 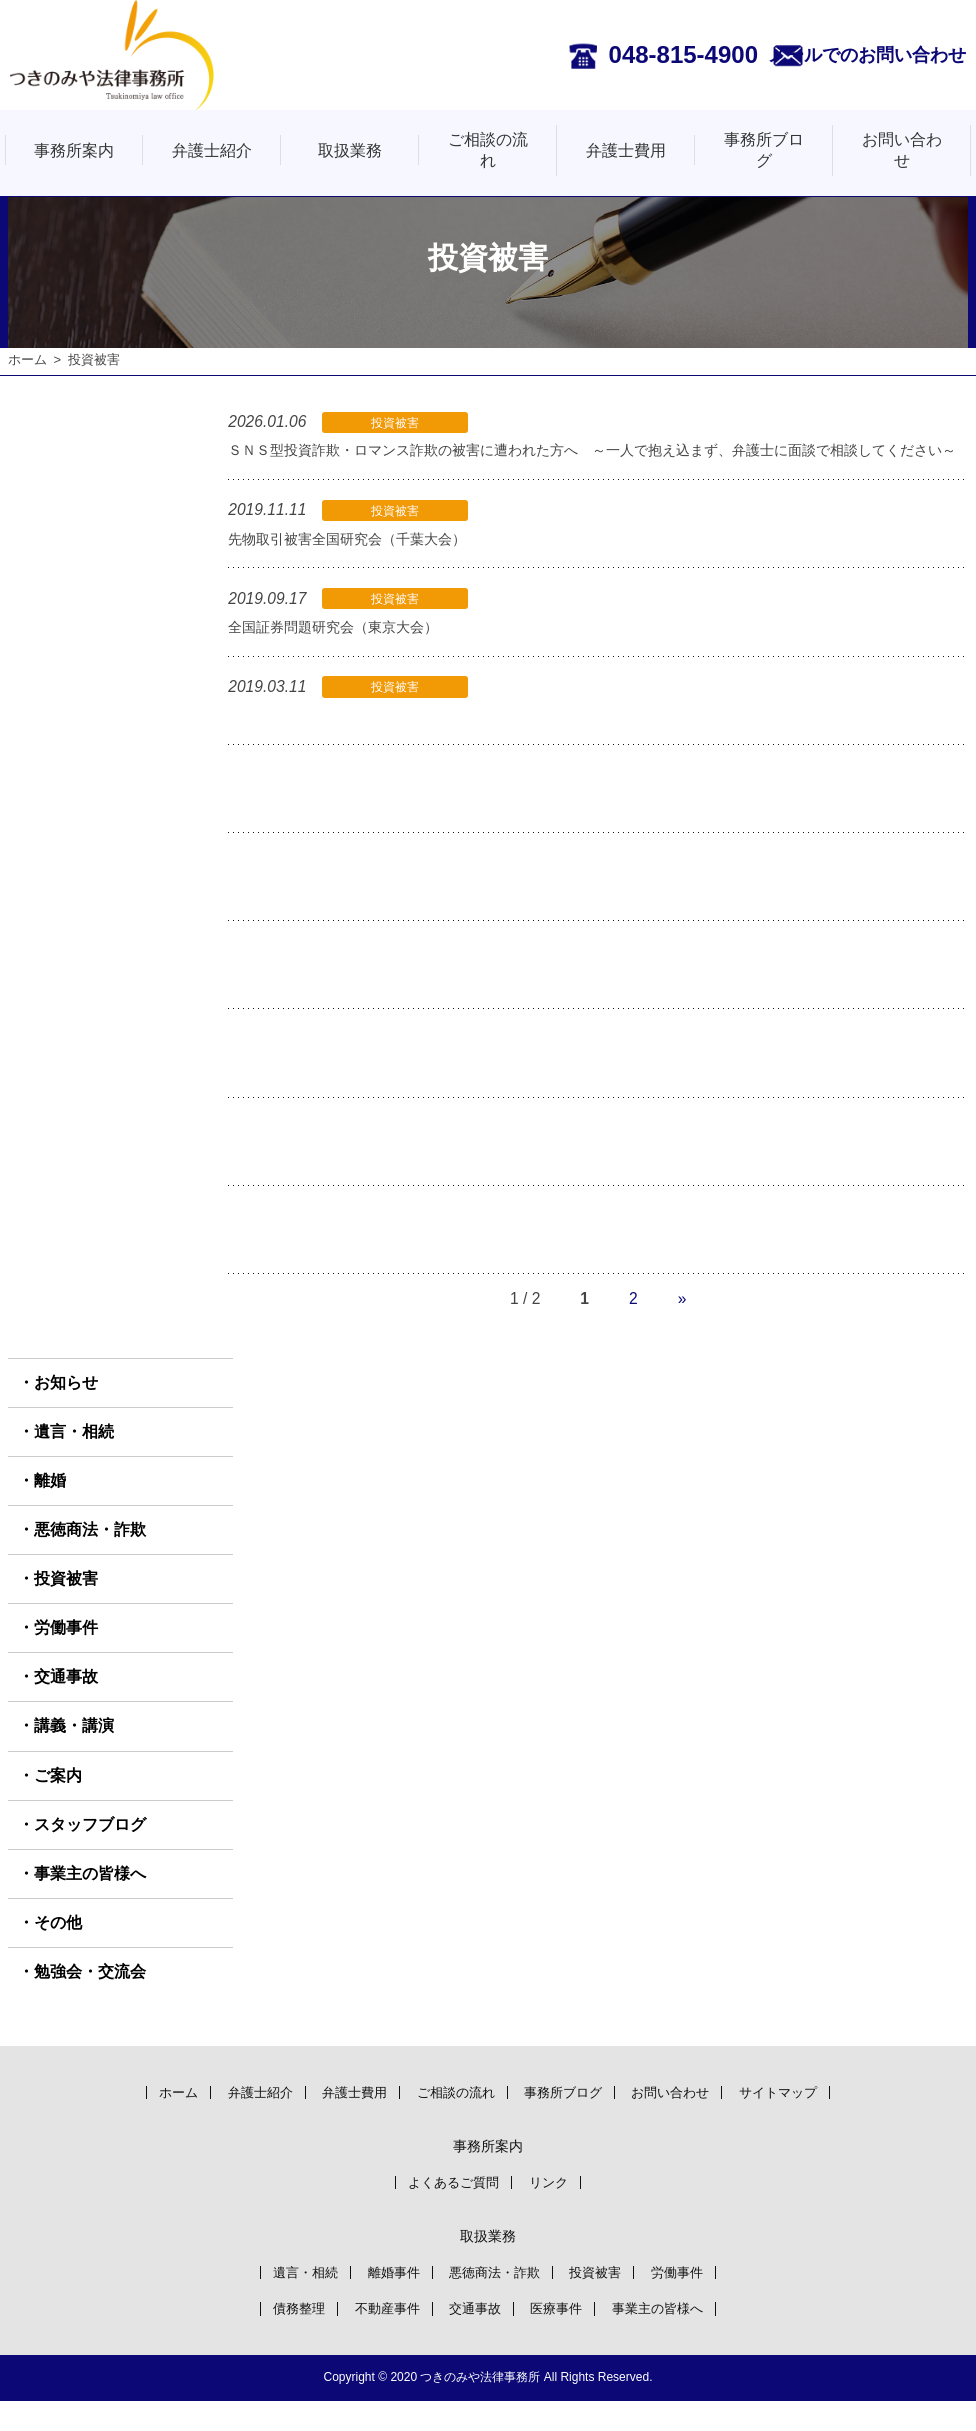 What do you see at coordinates (58, 1803) in the screenshot?
I see `ご案内` at bounding box center [58, 1803].